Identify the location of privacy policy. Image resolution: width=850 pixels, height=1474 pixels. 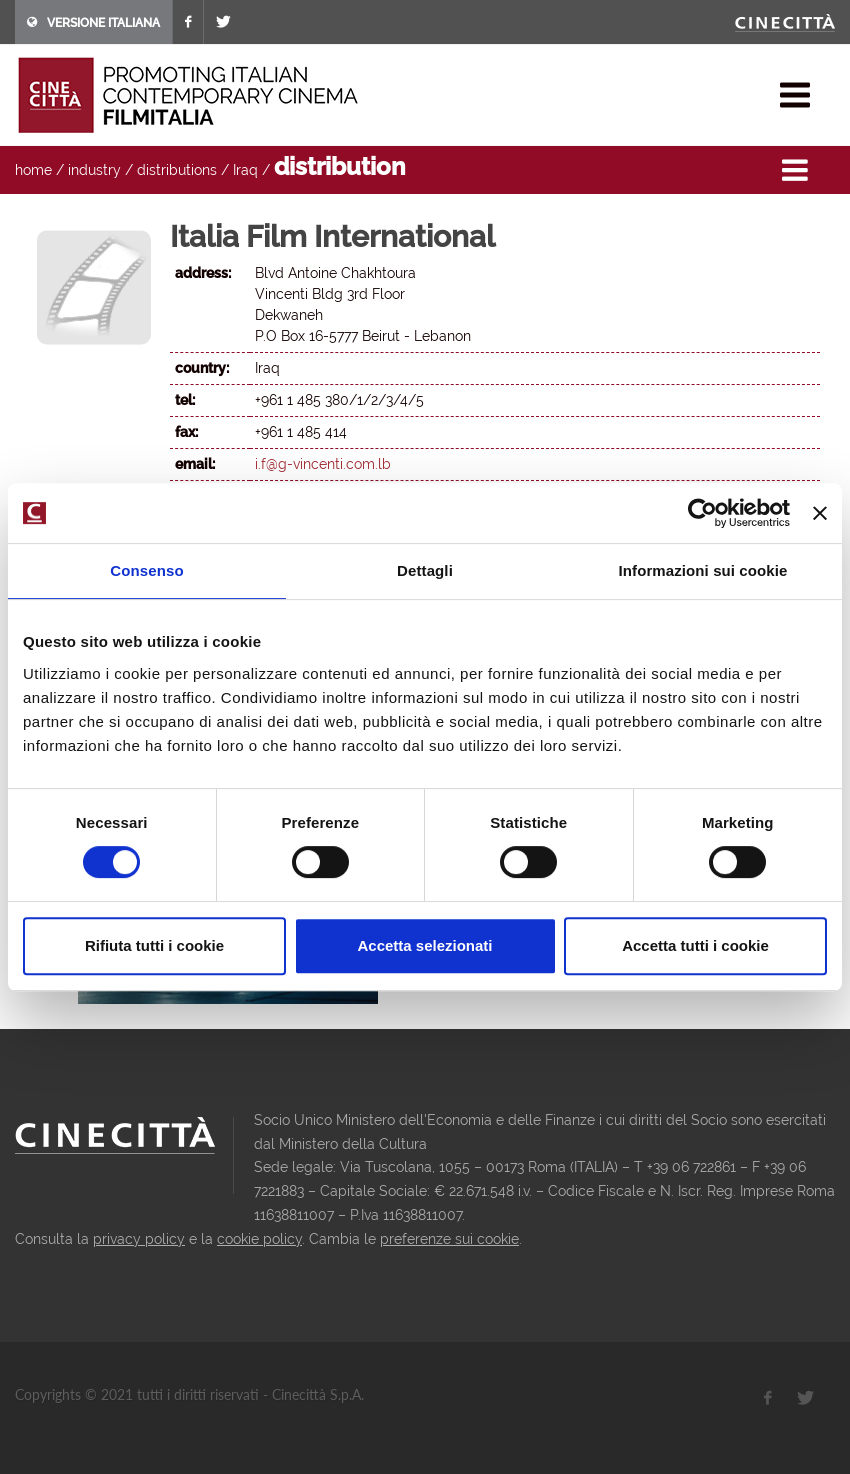
(139, 1239).